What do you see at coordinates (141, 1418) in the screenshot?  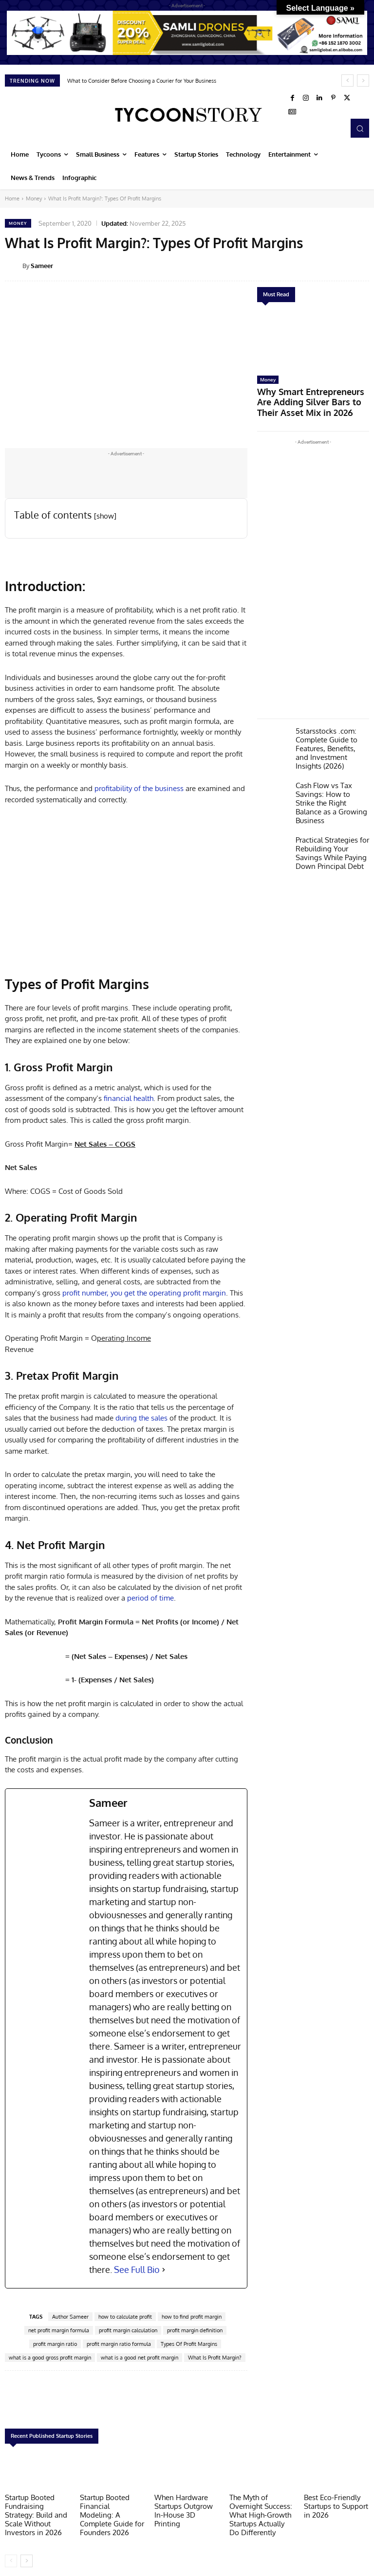 I see `during the sales` at bounding box center [141, 1418].